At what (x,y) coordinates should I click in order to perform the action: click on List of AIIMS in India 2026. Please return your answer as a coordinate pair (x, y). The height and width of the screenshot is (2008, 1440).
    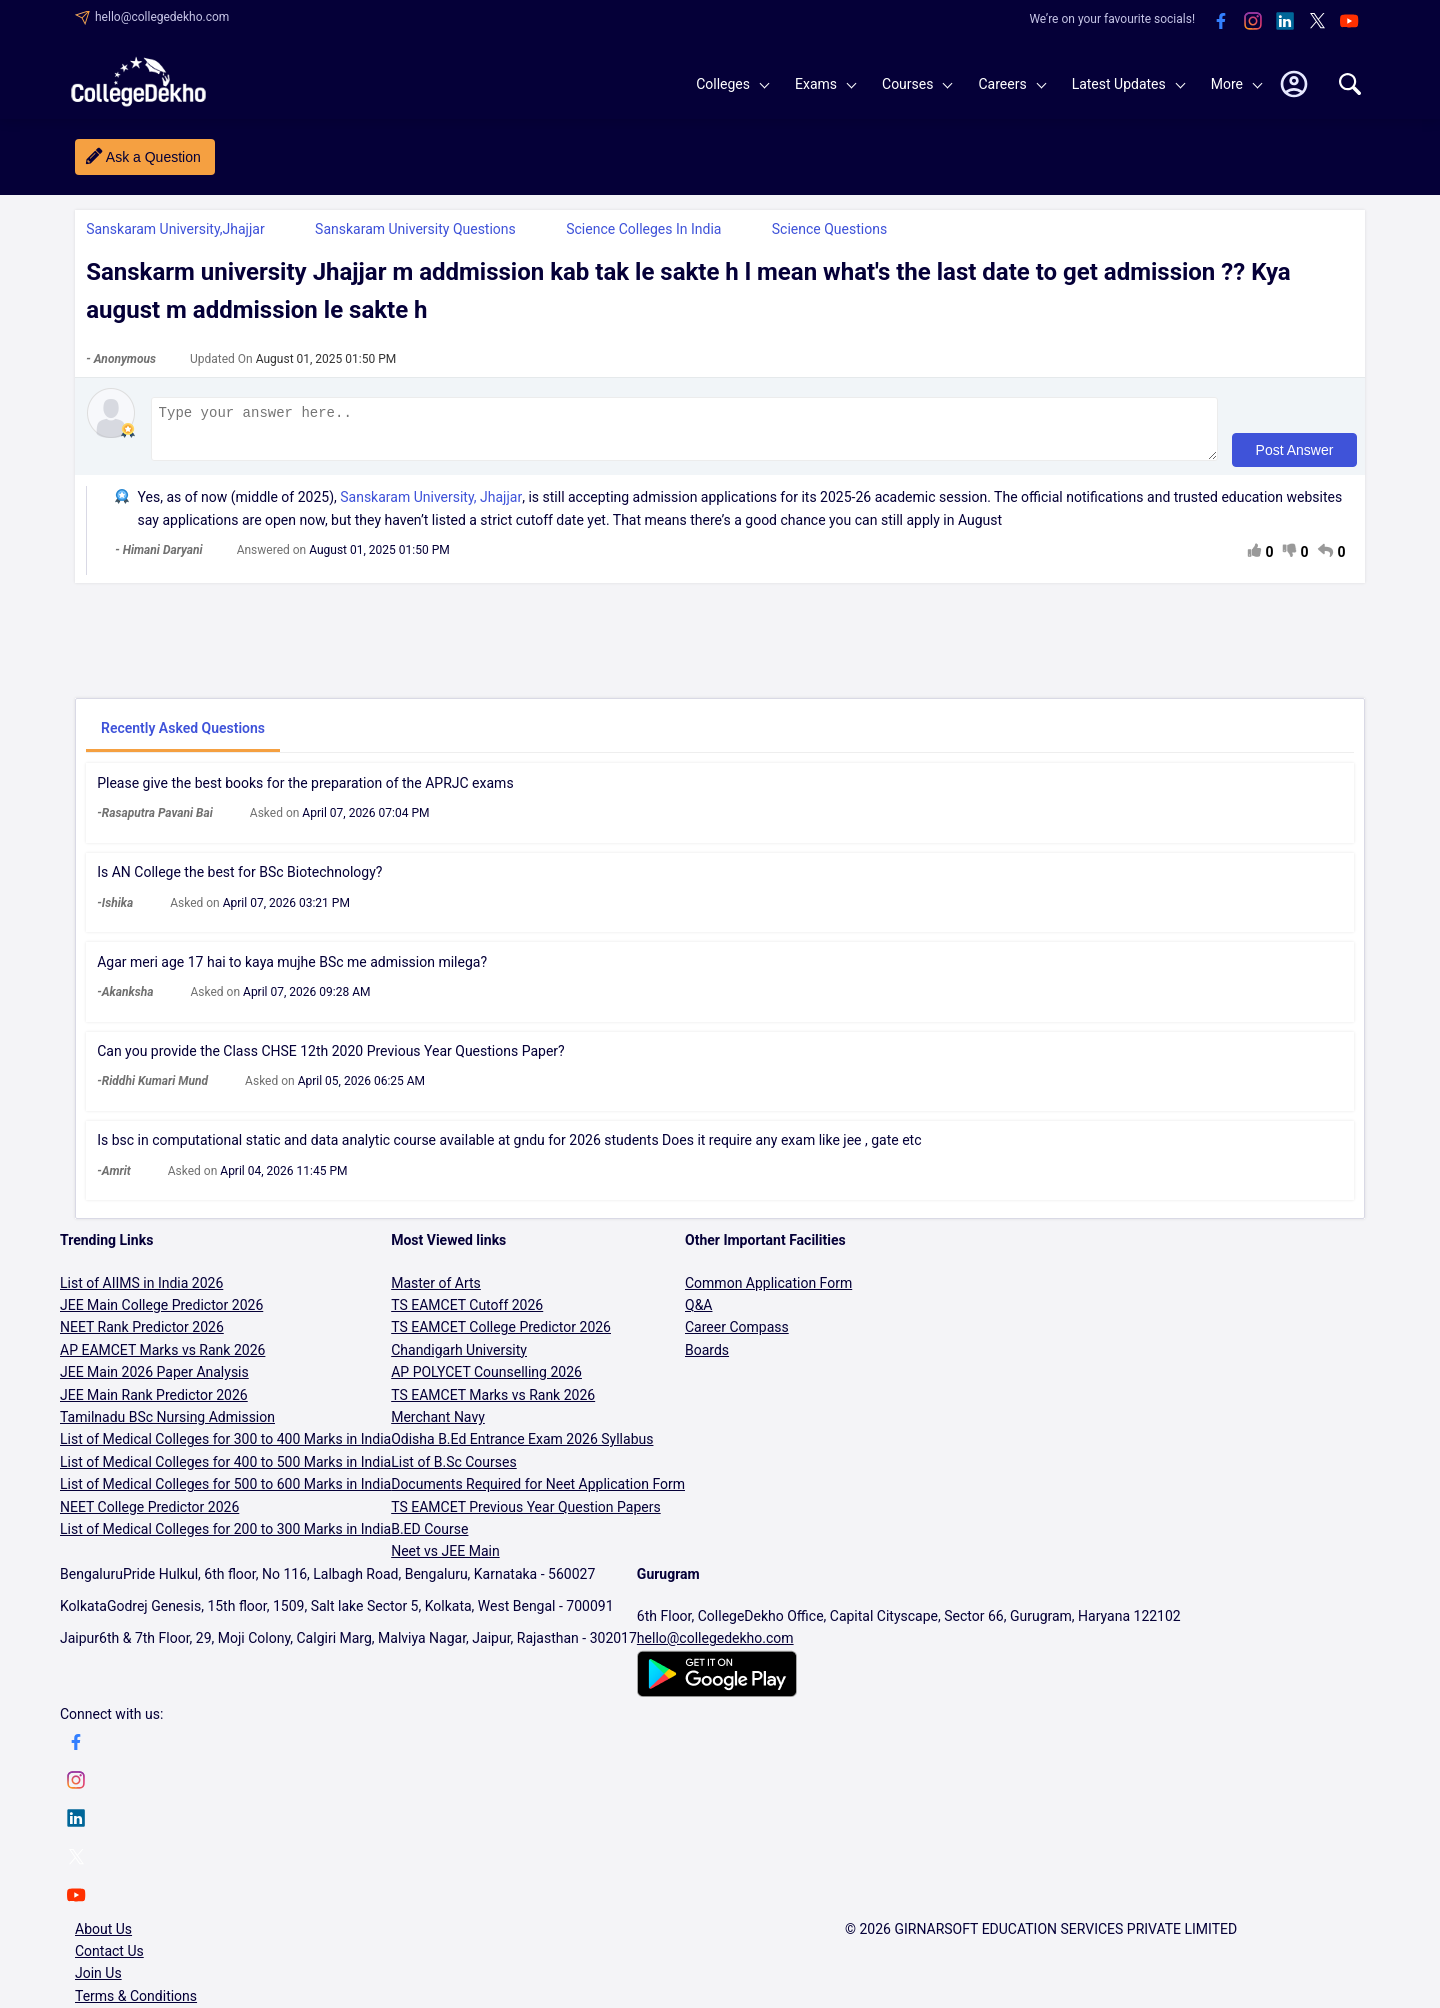
    Looking at the image, I should click on (141, 1292).